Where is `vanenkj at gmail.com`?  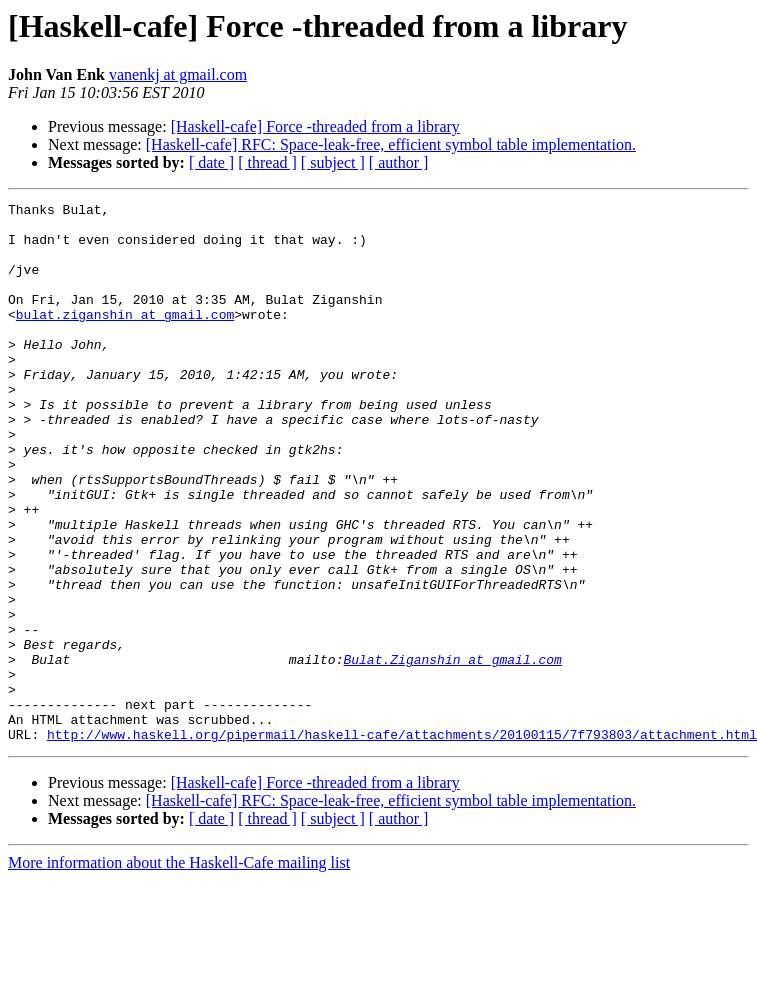 vanenkj at gmail.com is located at coordinates (178, 74).